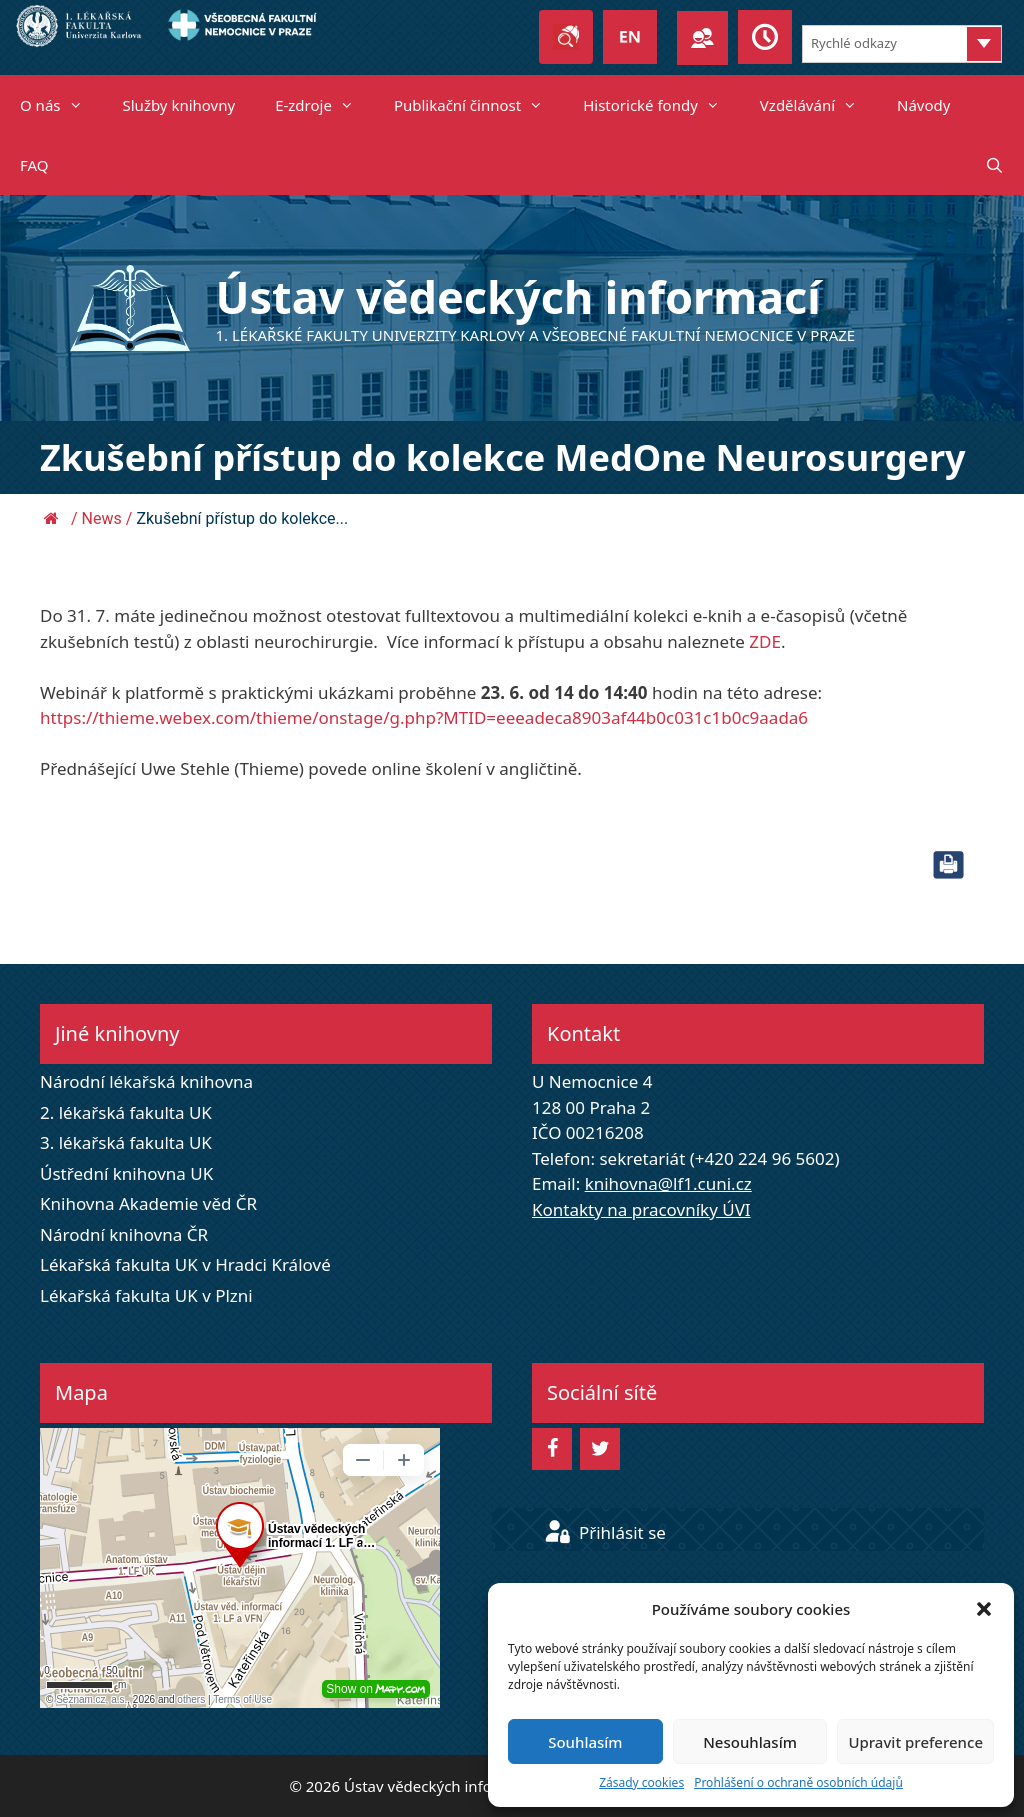 The height and width of the screenshot is (1817, 1024). Describe the element at coordinates (424, 717) in the screenshot. I see `https://thieme.webex.com/thieme/onstage/g.php?MTID=eeeadeca8903af44b0c031c1b0c9aada6` at that location.